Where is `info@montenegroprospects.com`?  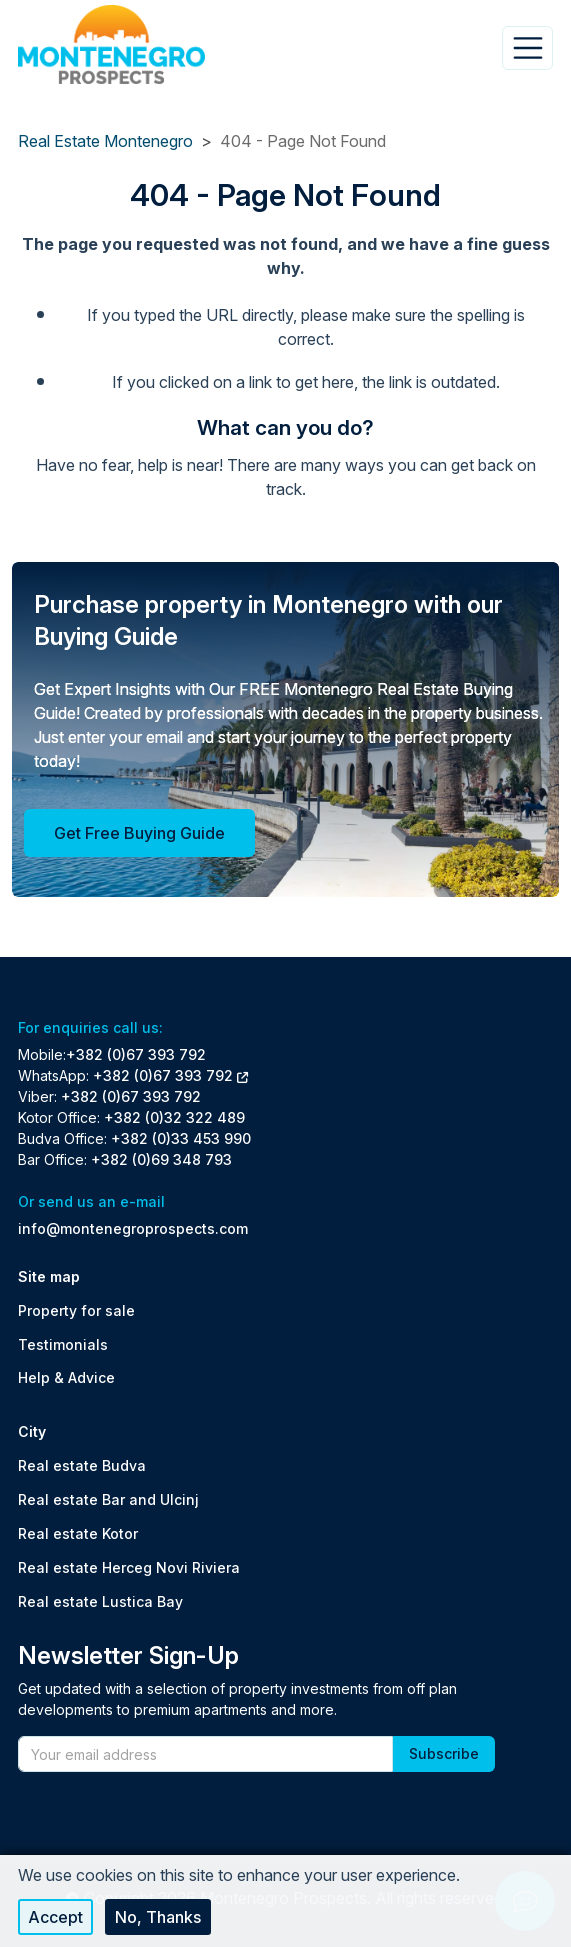
info@montenegroprospects.com is located at coordinates (133, 1228).